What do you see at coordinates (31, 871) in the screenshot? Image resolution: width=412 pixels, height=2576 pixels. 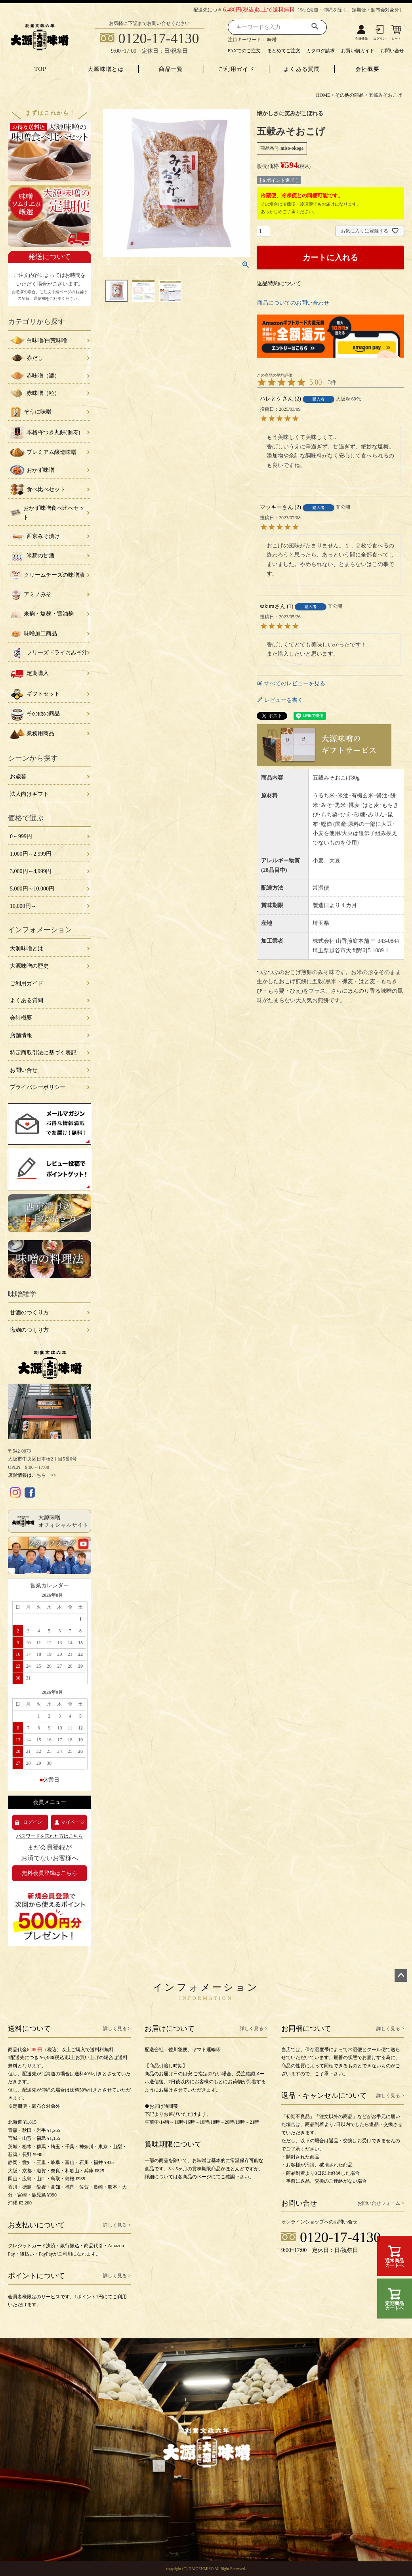 I see `3,000円～4,999円` at bounding box center [31, 871].